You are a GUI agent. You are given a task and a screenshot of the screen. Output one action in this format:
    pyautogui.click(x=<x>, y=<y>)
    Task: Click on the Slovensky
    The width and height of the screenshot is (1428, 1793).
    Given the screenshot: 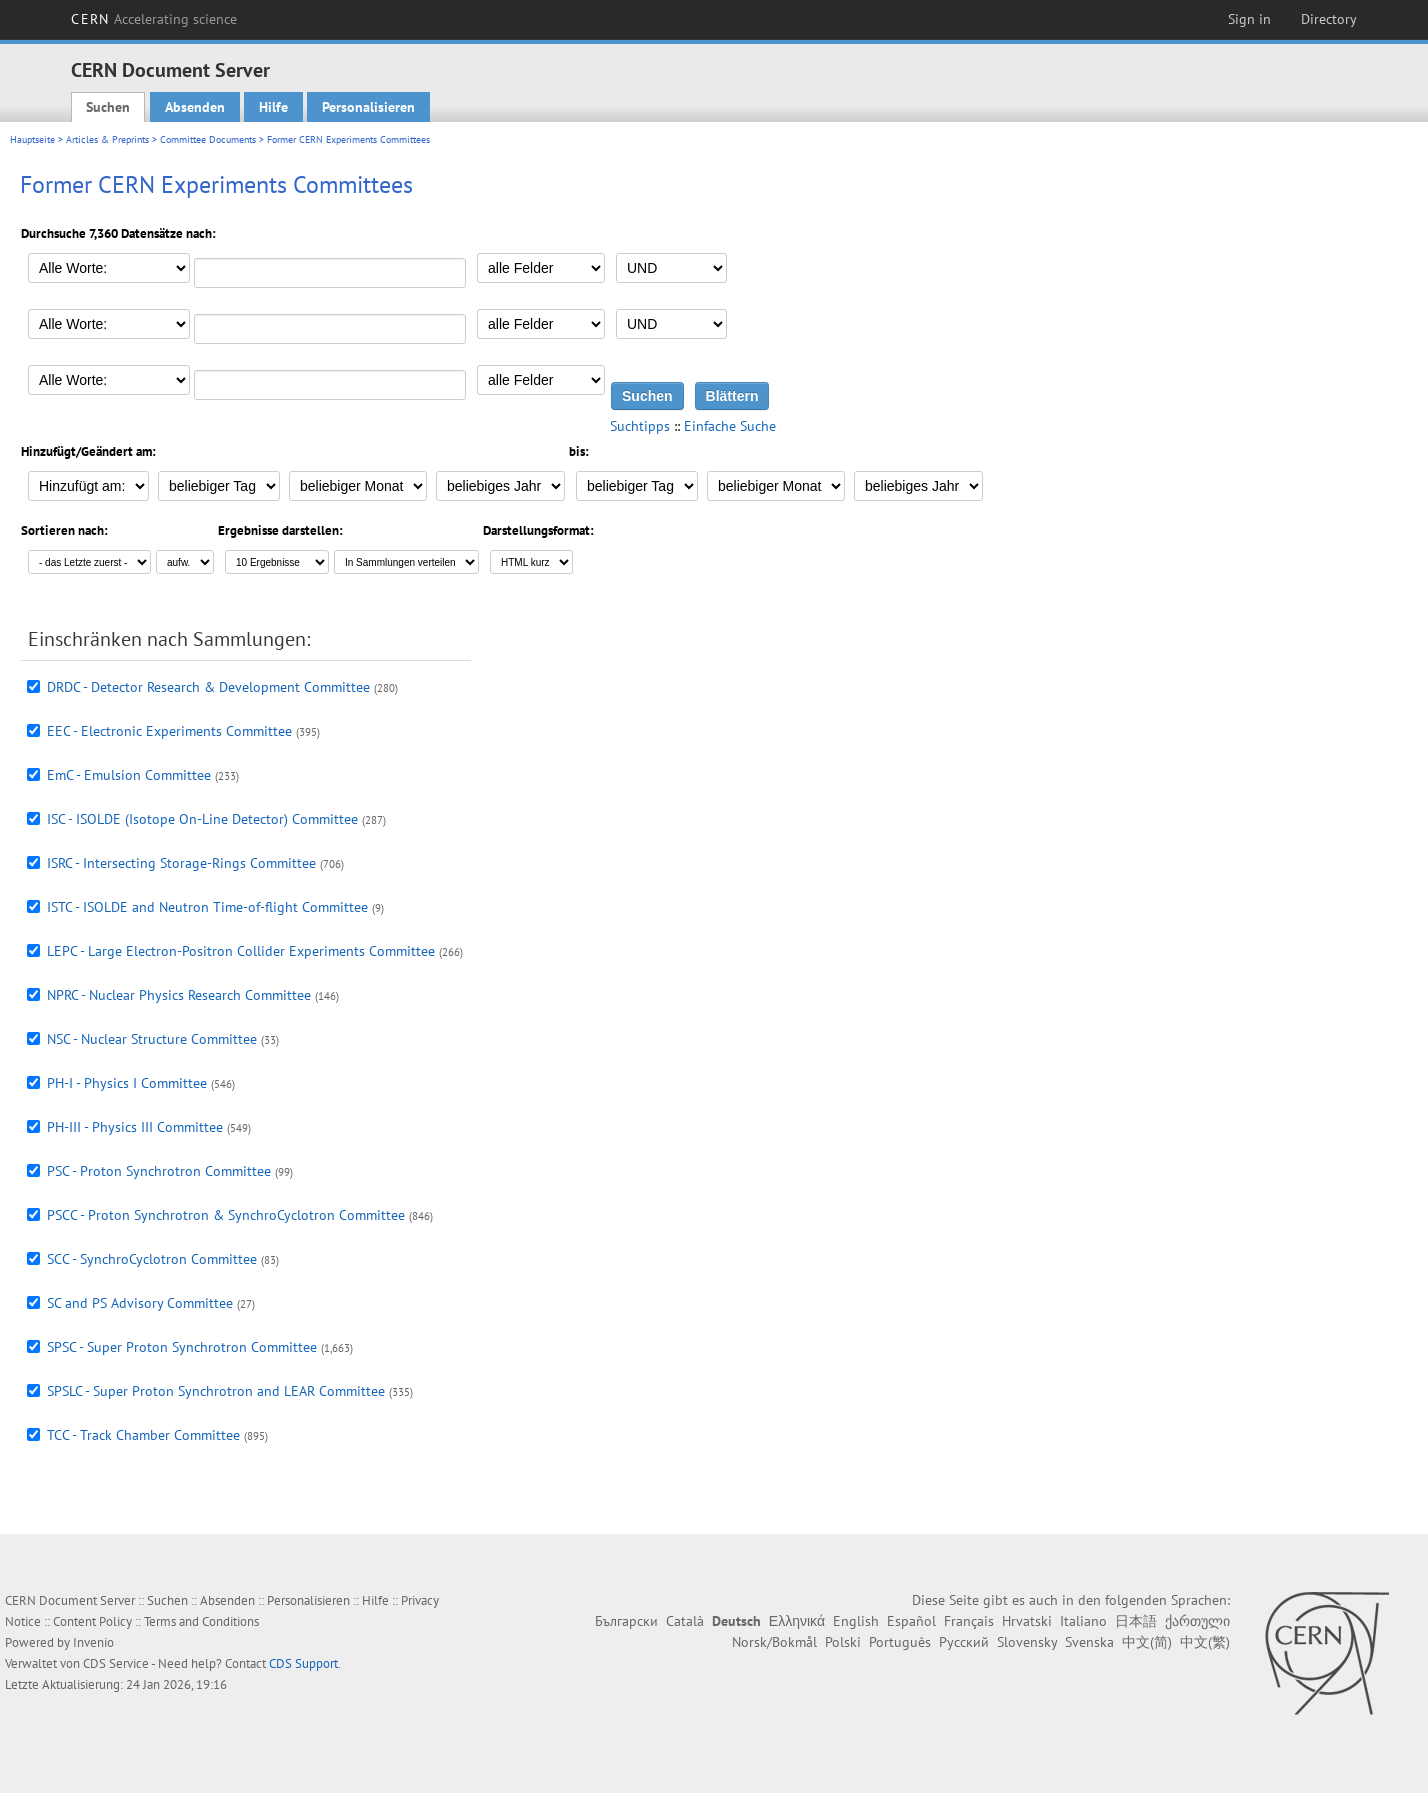 What is the action you would take?
    pyautogui.click(x=1027, y=1642)
    